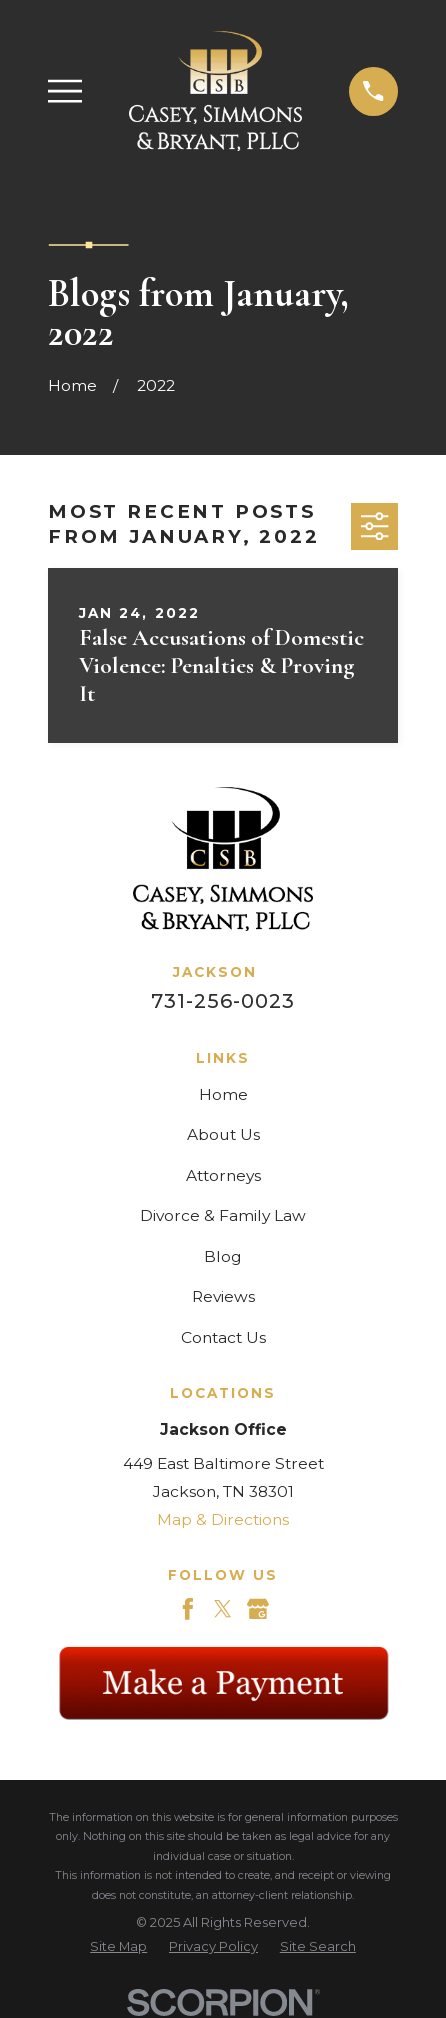 This screenshot has height=2018, width=446. Describe the element at coordinates (188, 1609) in the screenshot. I see `[Facebook]` at that location.